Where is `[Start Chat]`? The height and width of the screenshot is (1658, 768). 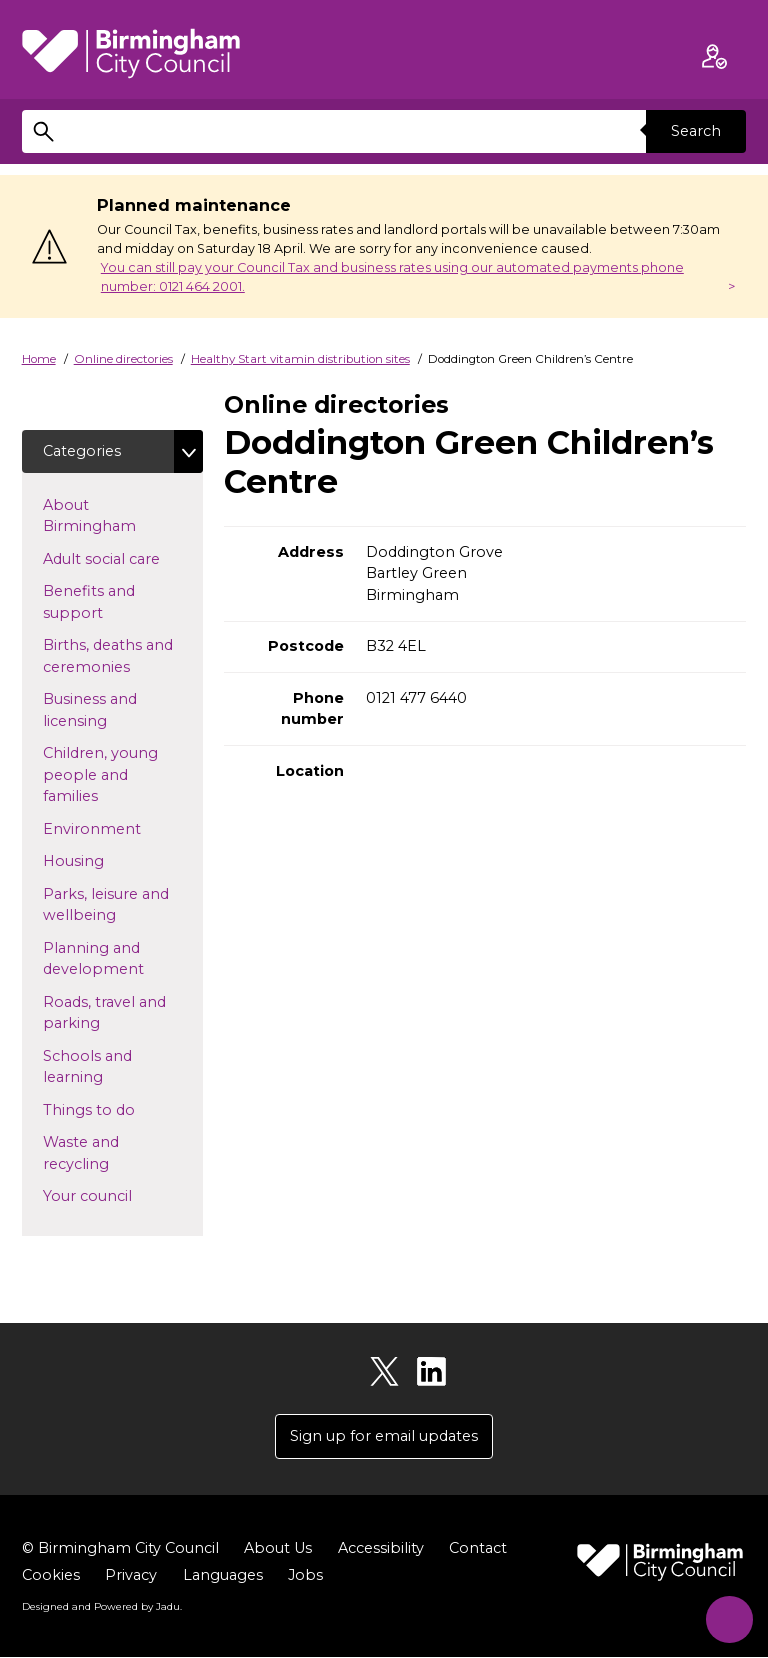 [Start Chat] is located at coordinates (725, 1615).